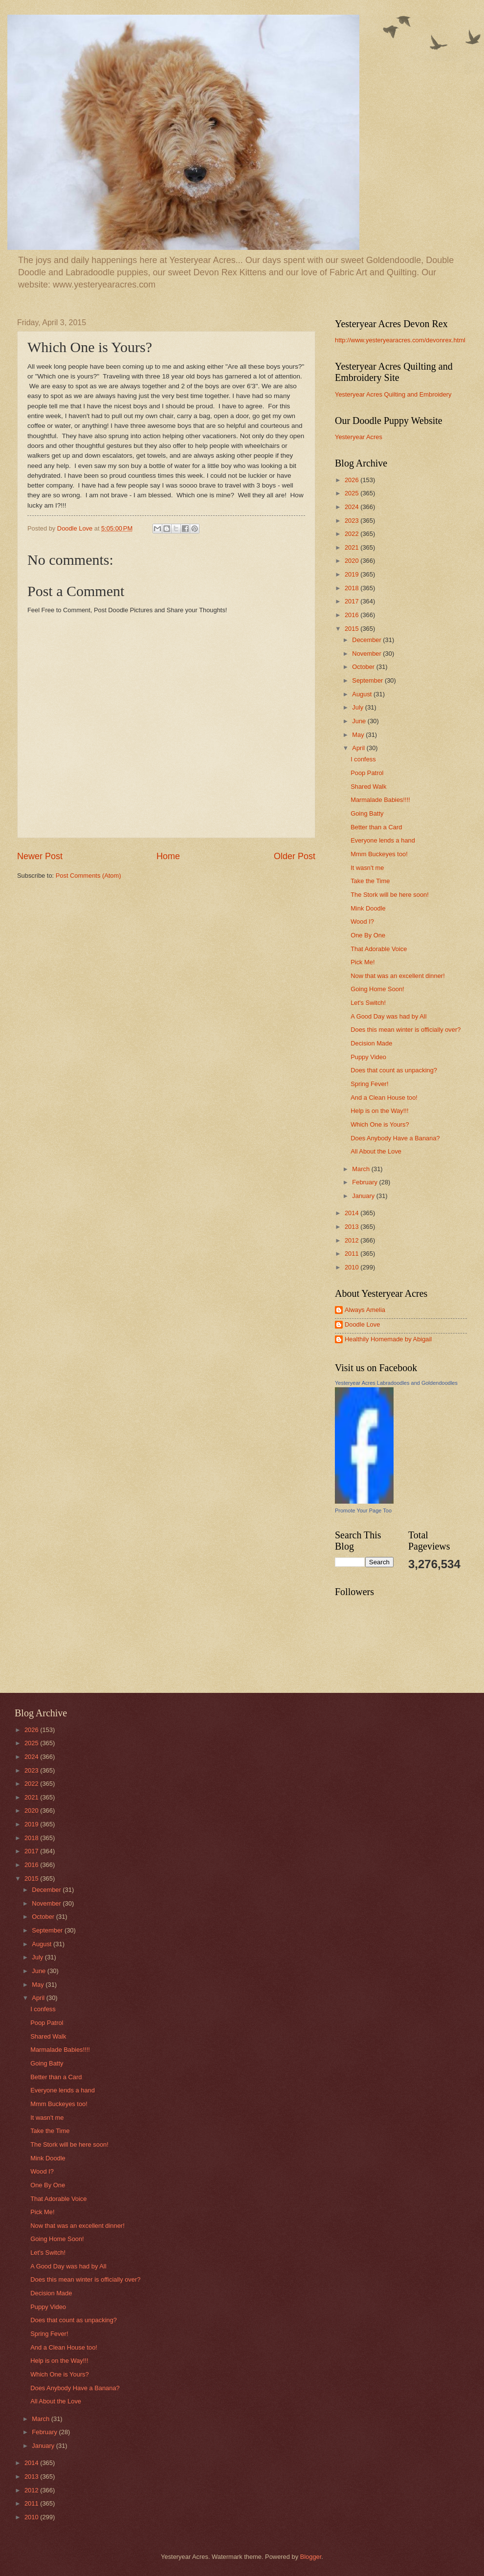 The height and width of the screenshot is (2576, 484). Describe the element at coordinates (368, 786) in the screenshot. I see `Shared Walk` at that location.